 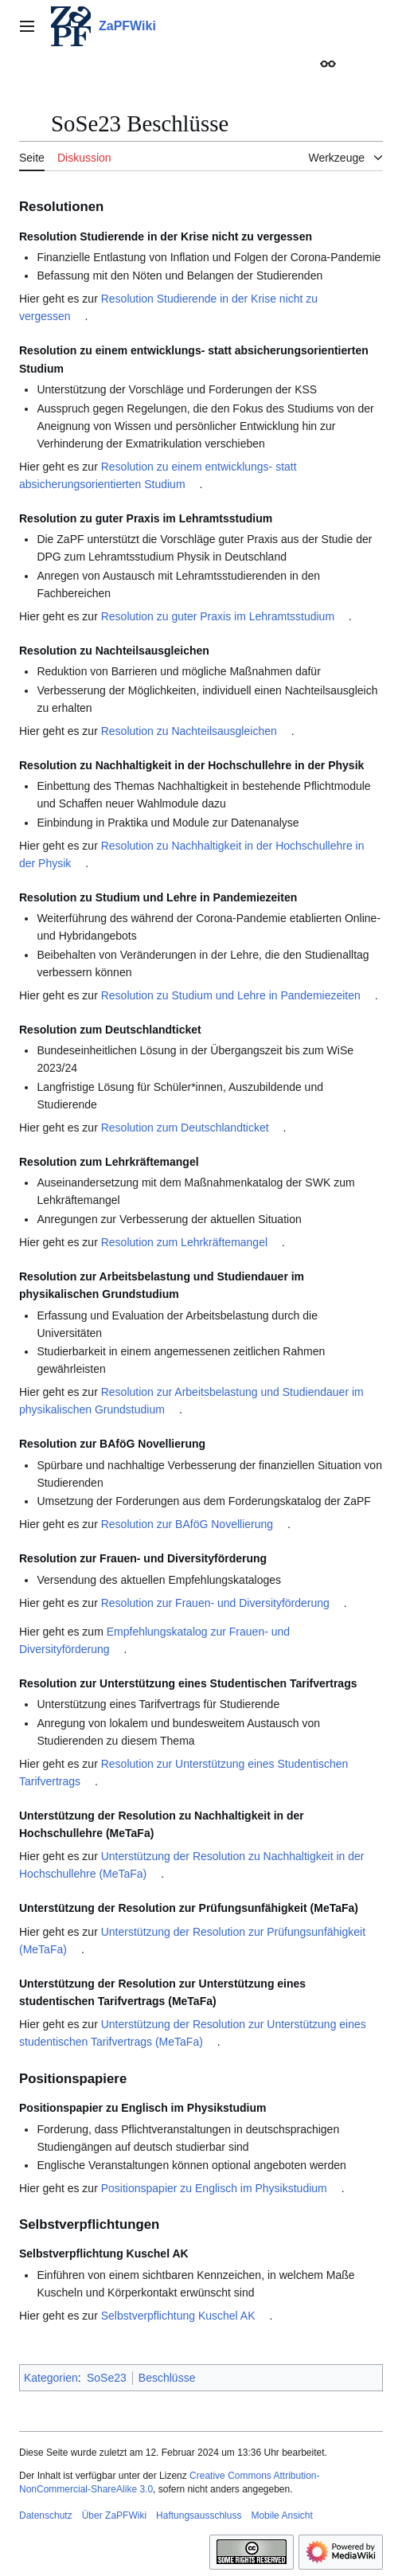 I want to click on Über ZaPFWiki, so click(x=114, y=2515).